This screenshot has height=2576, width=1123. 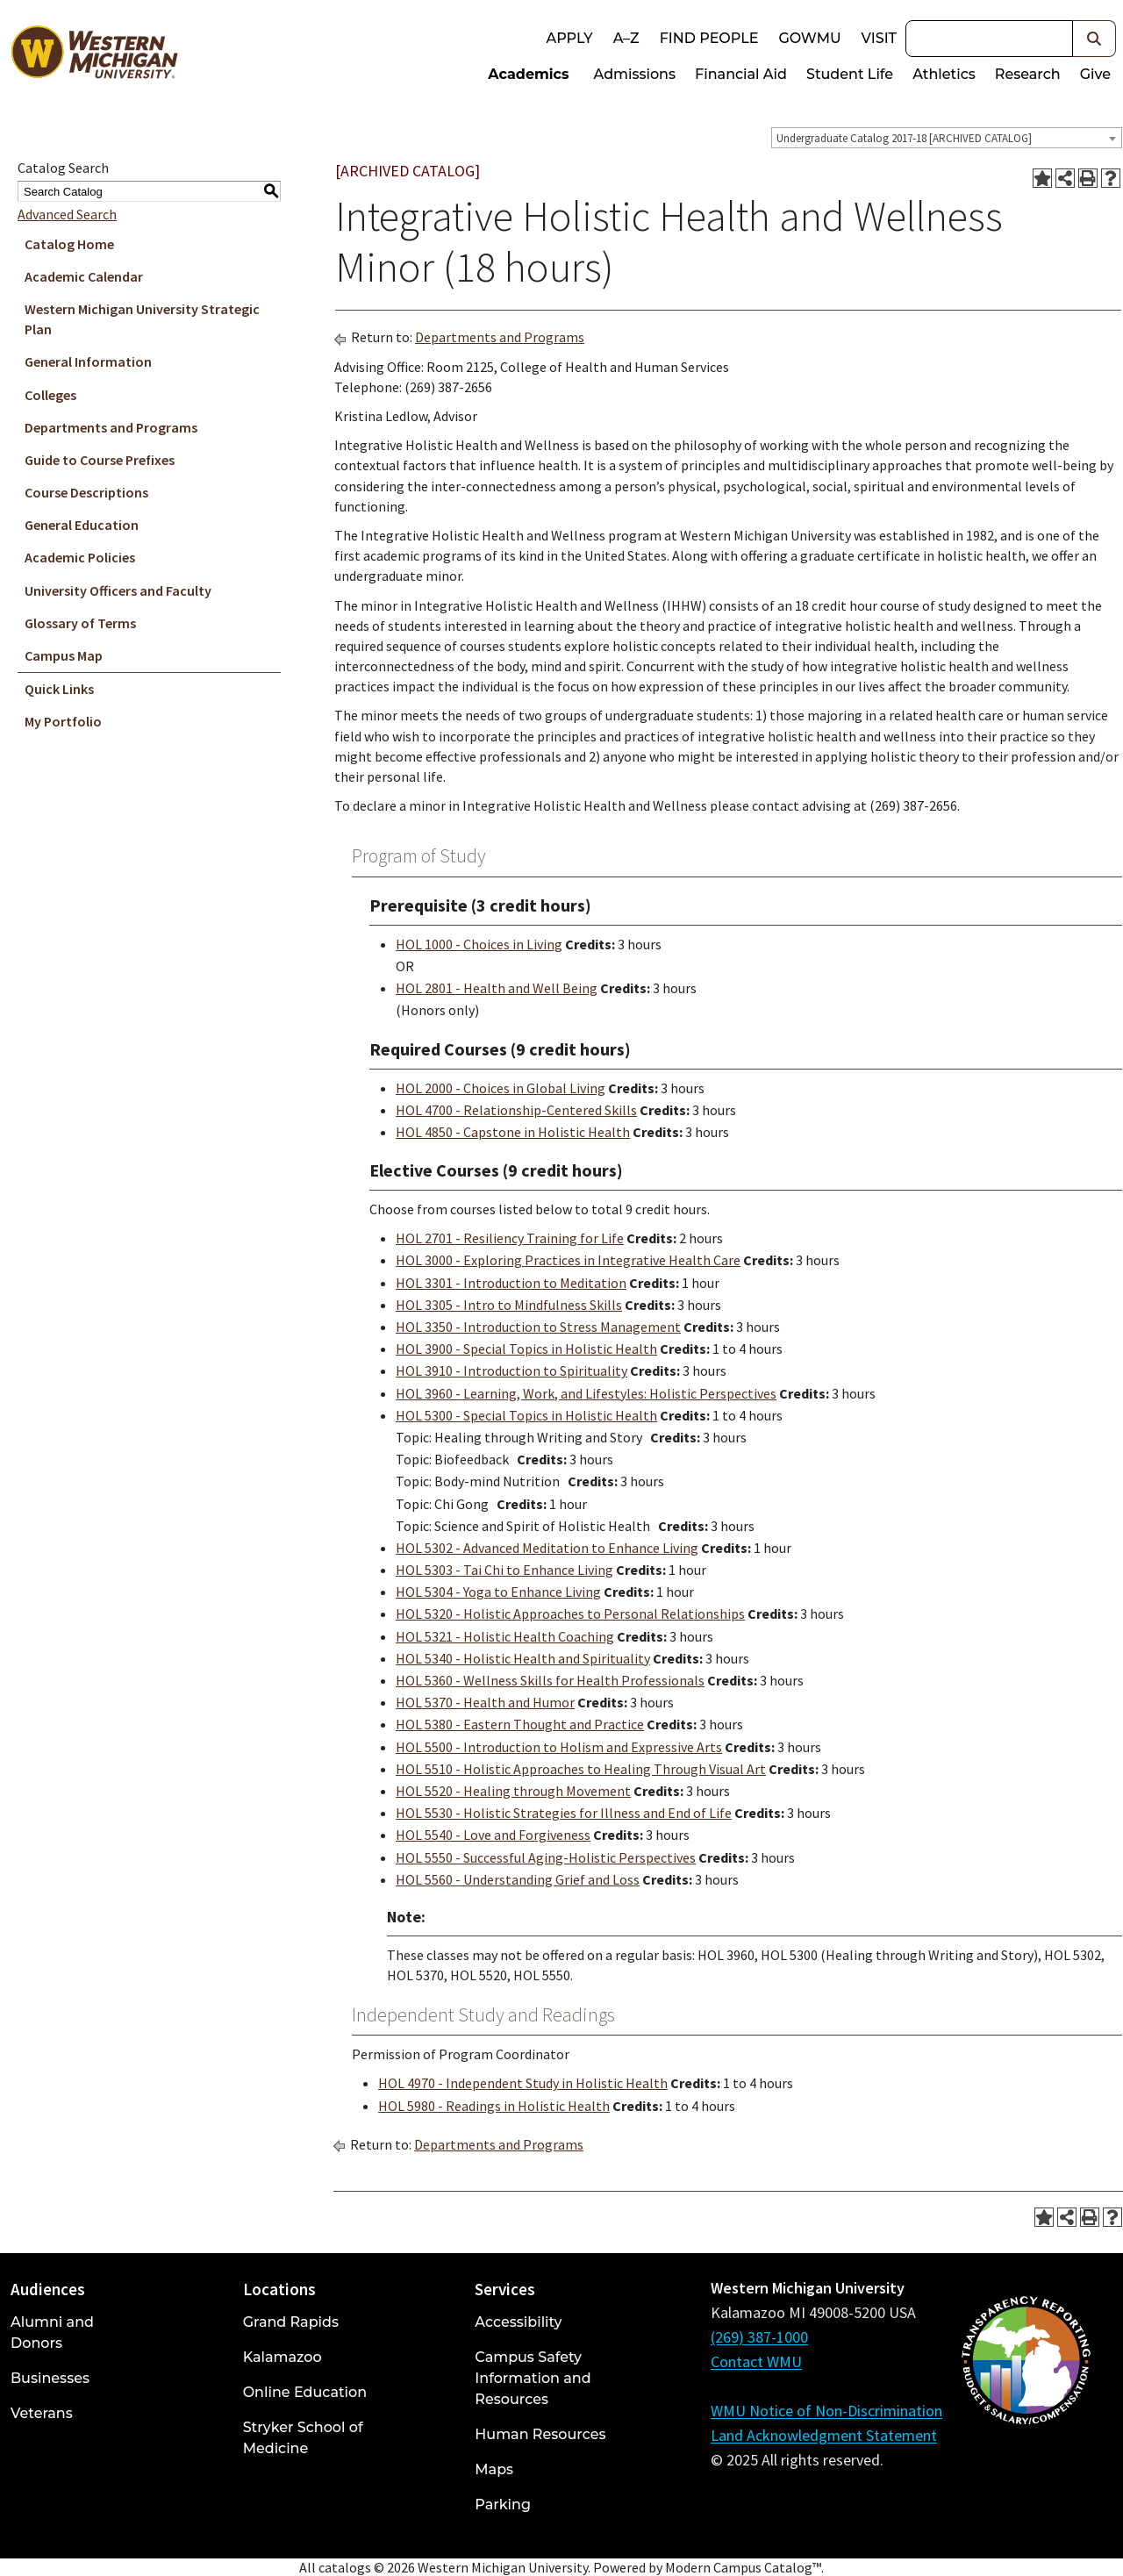 I want to click on HOL 3301 - Introduction to Meditation [View course details for HOL 3301 - Introduction to Meditation], so click(x=511, y=1283).